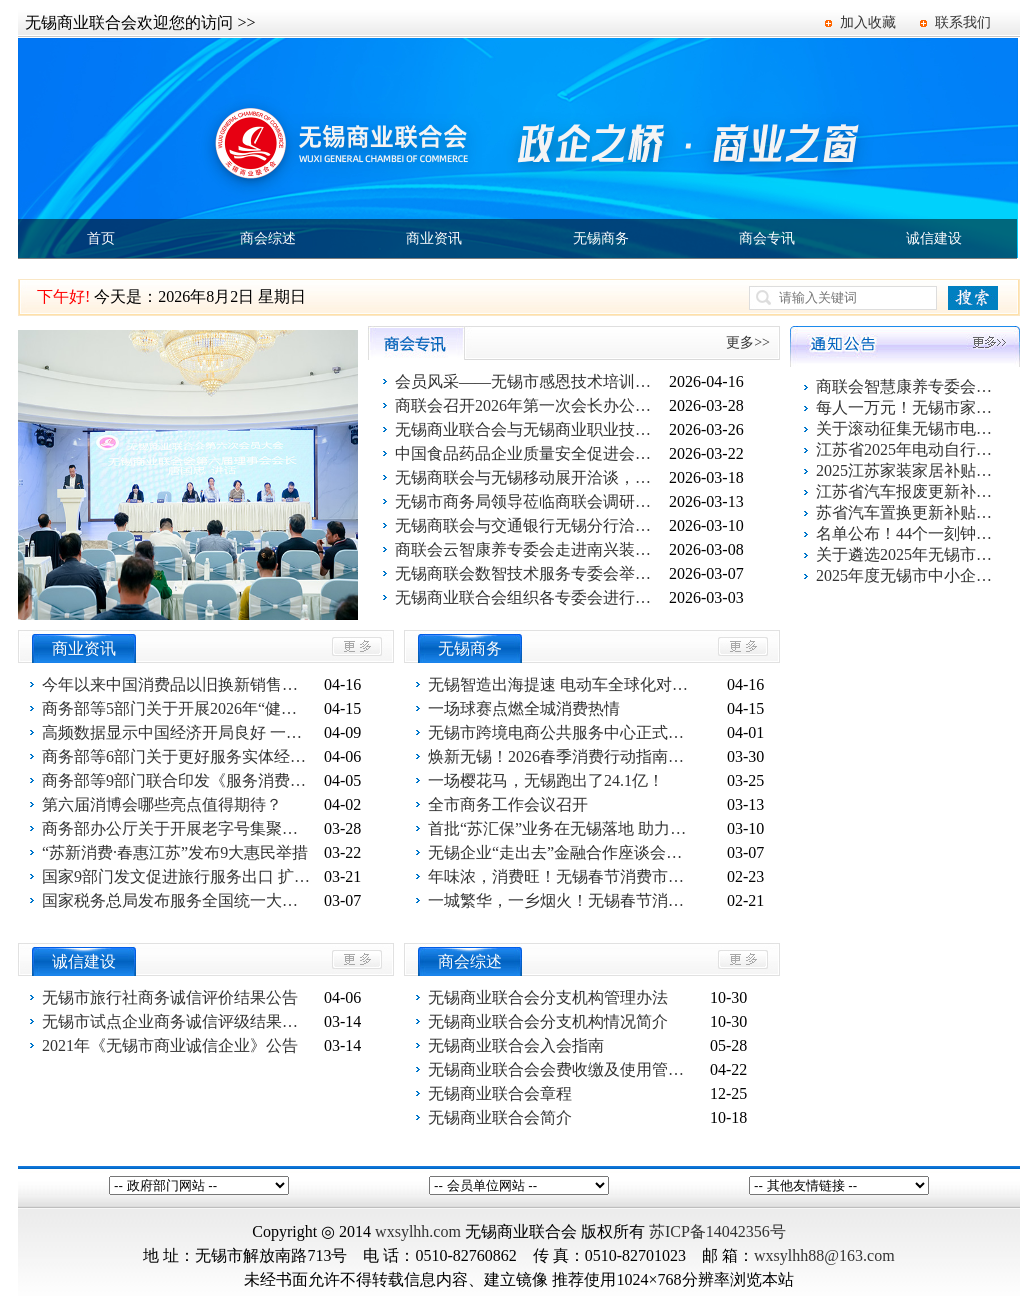 The width and height of the screenshot is (1030, 1304). What do you see at coordinates (906, 428) in the screenshot?
I see `关于滚动征集无锡市电动自行车以旧换新活动参与企业的通知` at bounding box center [906, 428].